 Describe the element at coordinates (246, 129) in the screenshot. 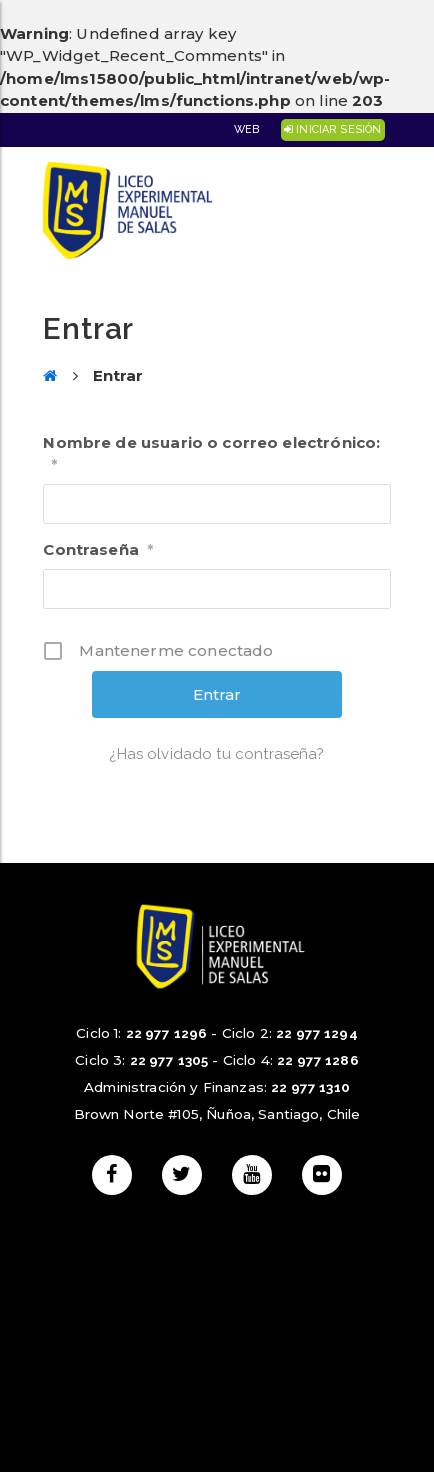

I see `Web` at that location.